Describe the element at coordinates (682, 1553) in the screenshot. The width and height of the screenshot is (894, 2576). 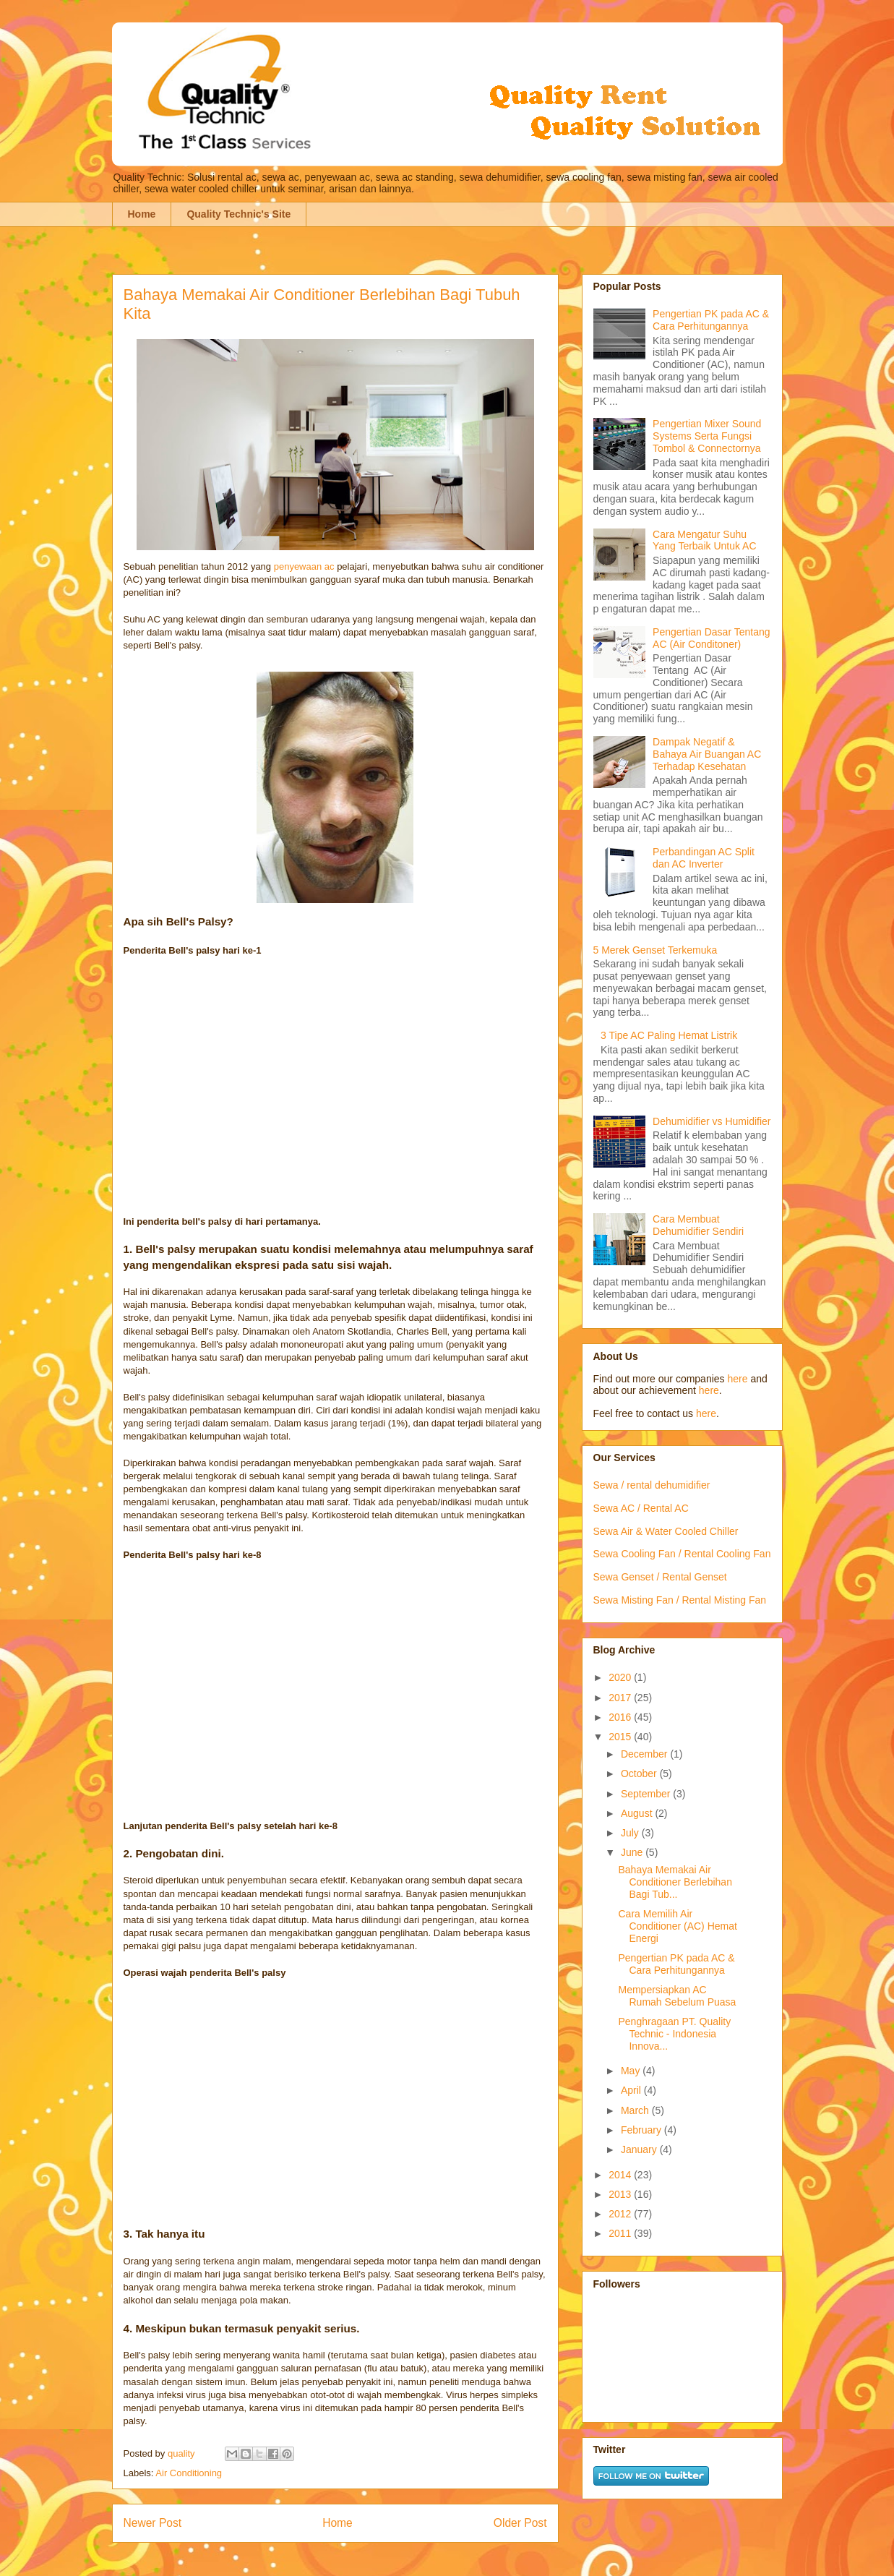
I see `Sewa Cooling Fan / Rental Cooling Fan` at that location.